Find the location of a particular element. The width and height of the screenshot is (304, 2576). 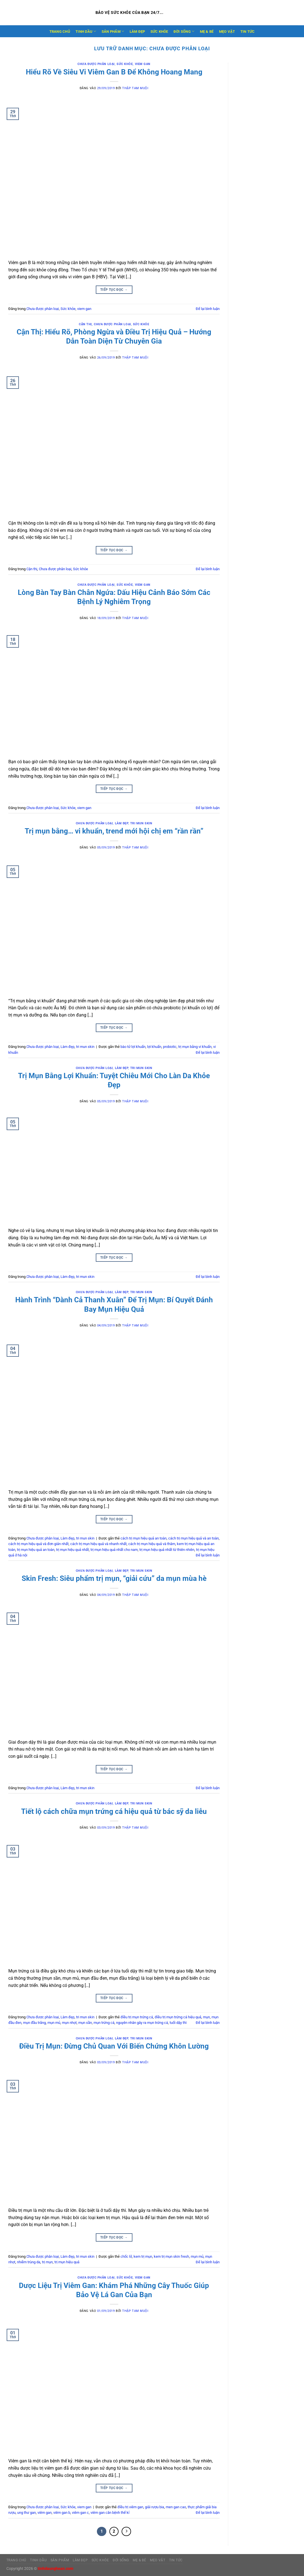

Điều Trị Mụn: Đừng Chủ Quan Với Biến Chứng Khôn Lường is located at coordinates (114, 2046).